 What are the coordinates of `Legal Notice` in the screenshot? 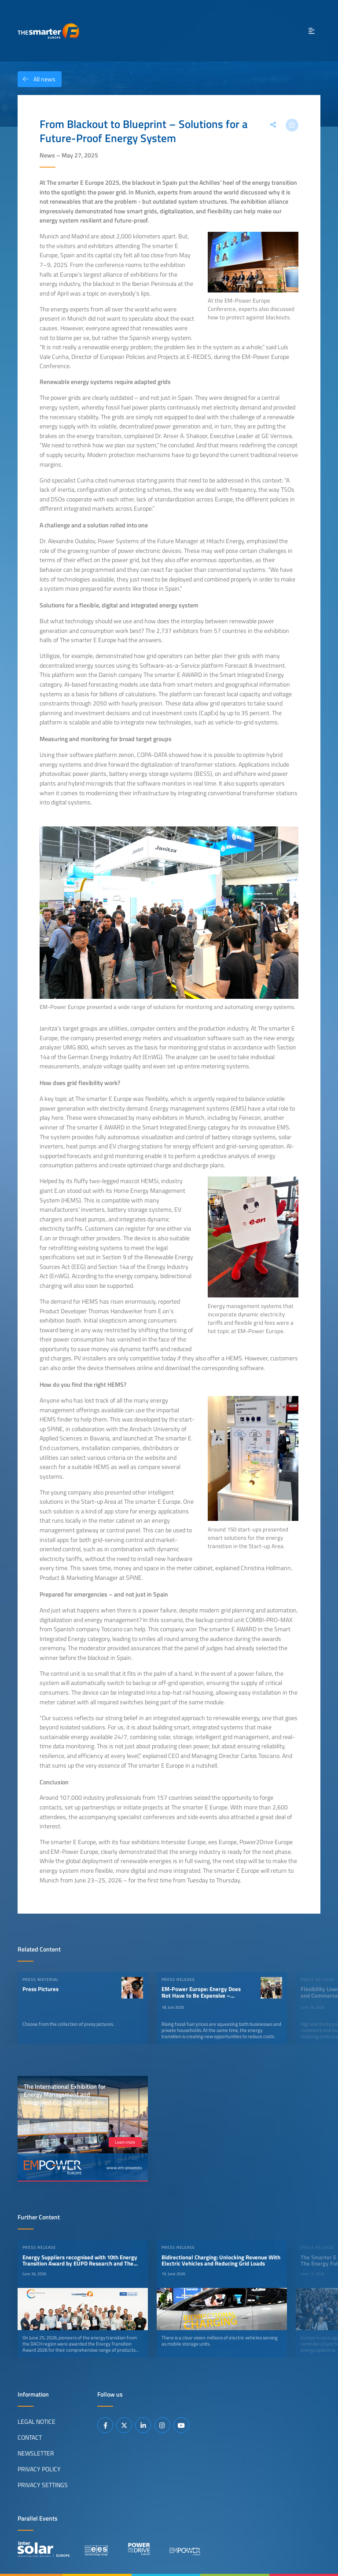 It's located at (36, 2421).